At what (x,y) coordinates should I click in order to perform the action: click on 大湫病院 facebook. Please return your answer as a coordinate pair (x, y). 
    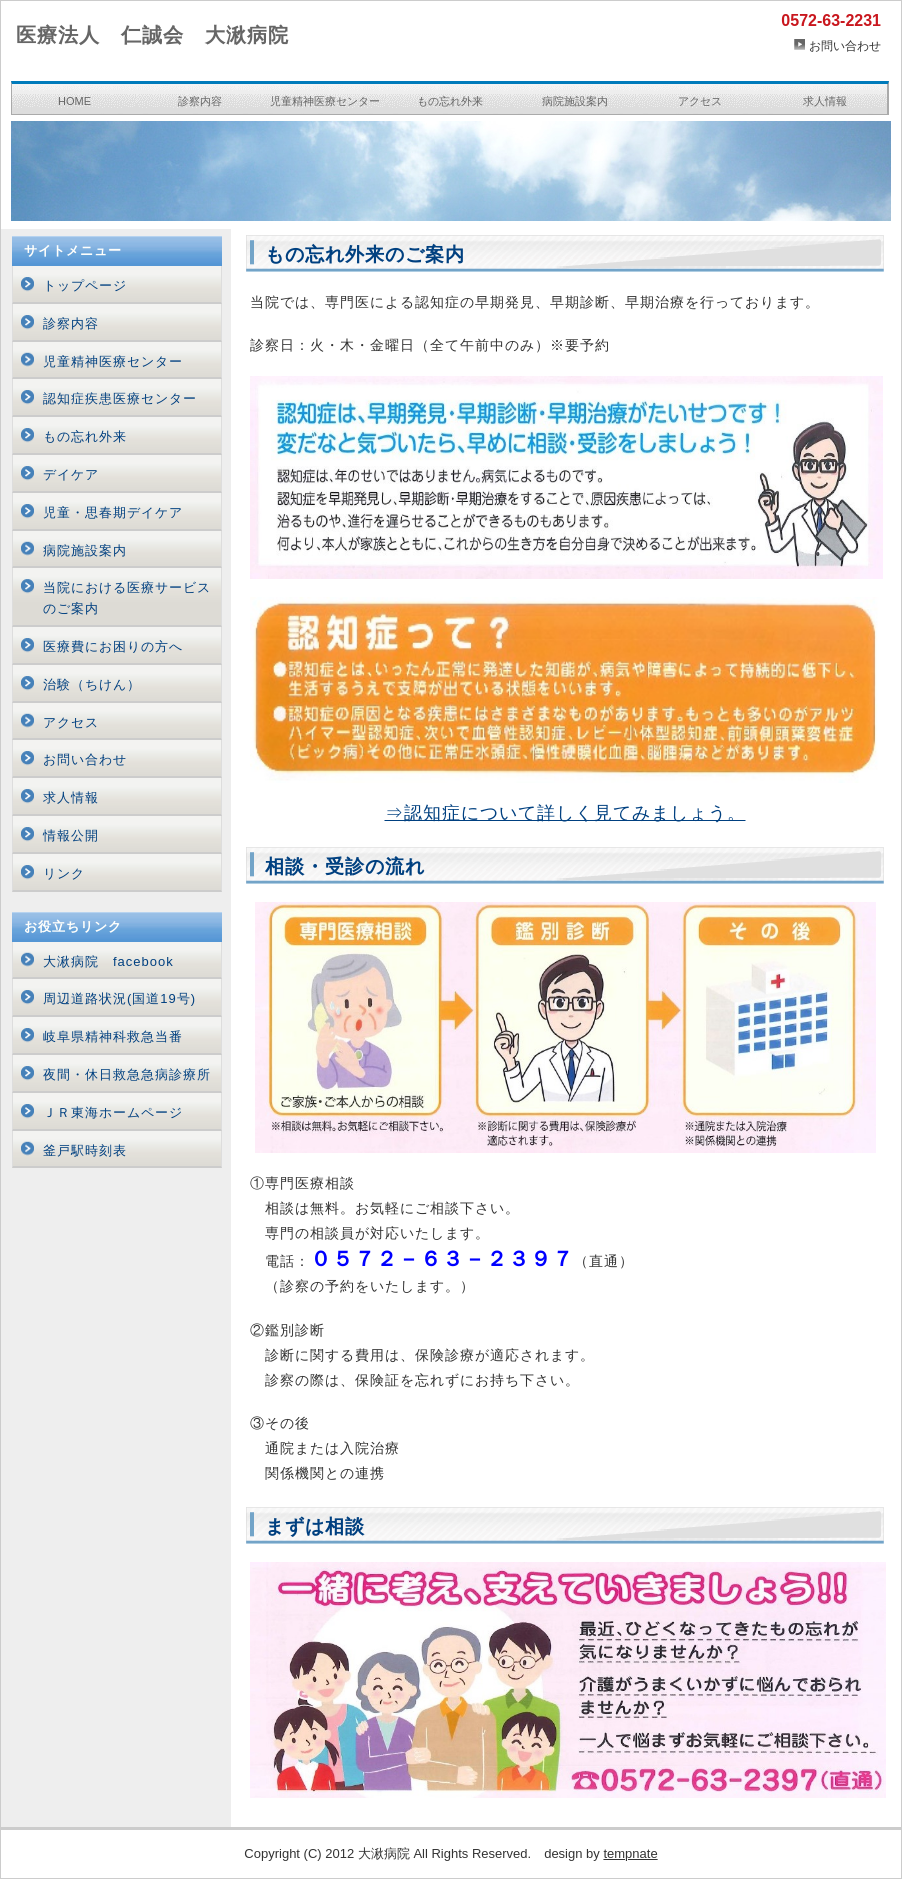
    Looking at the image, I should click on (108, 961).